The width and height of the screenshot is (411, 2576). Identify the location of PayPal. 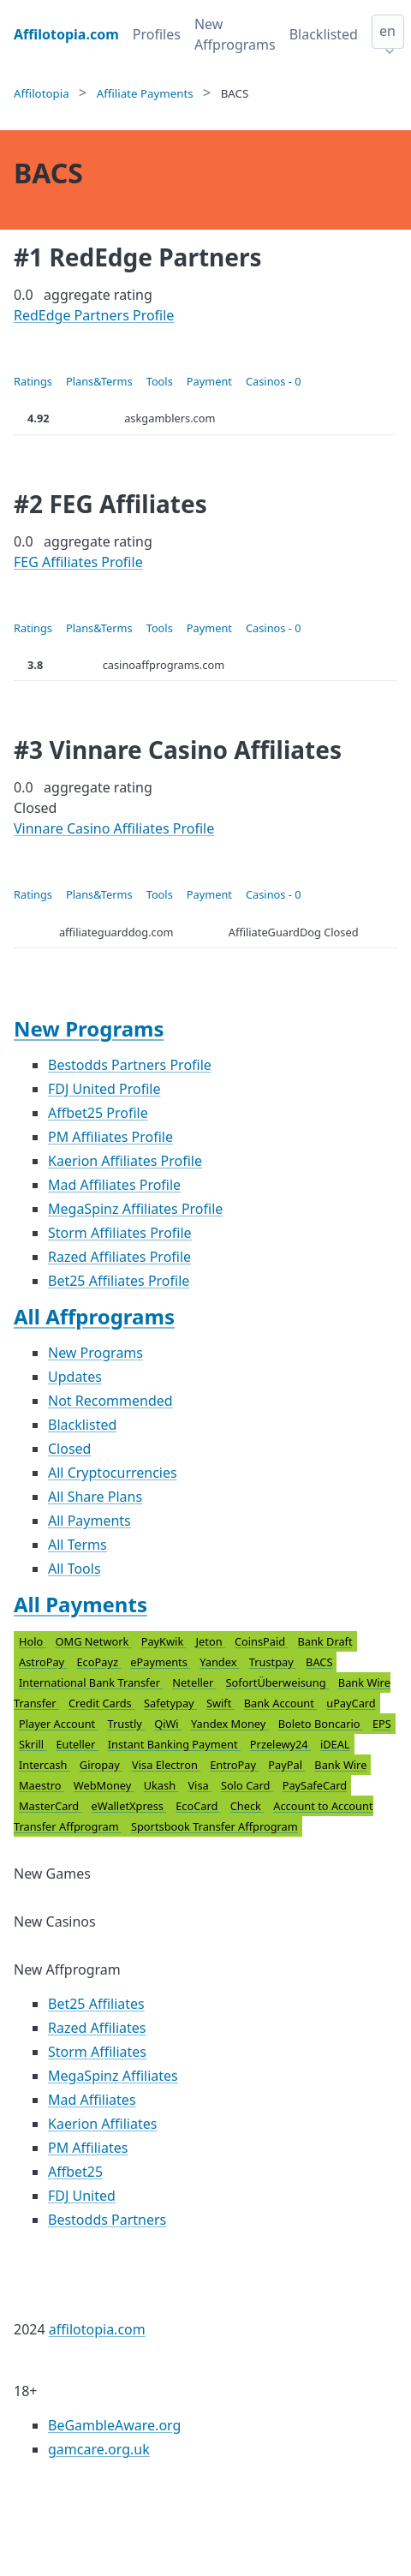
(286, 1764).